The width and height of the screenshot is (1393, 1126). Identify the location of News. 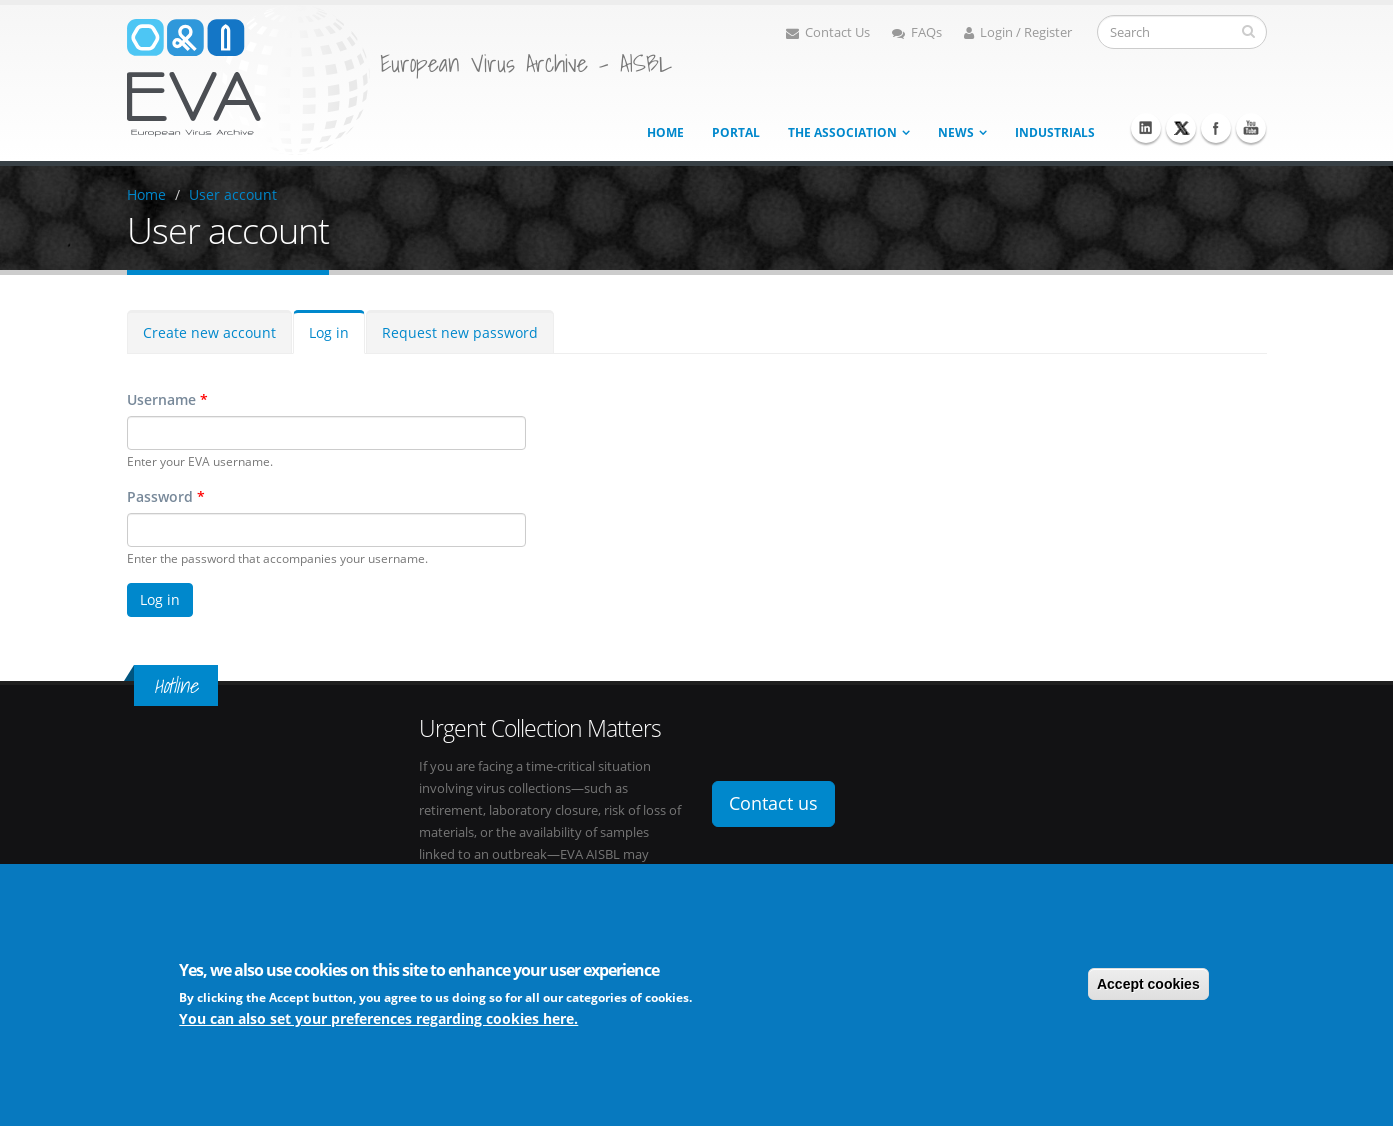
(956, 132).